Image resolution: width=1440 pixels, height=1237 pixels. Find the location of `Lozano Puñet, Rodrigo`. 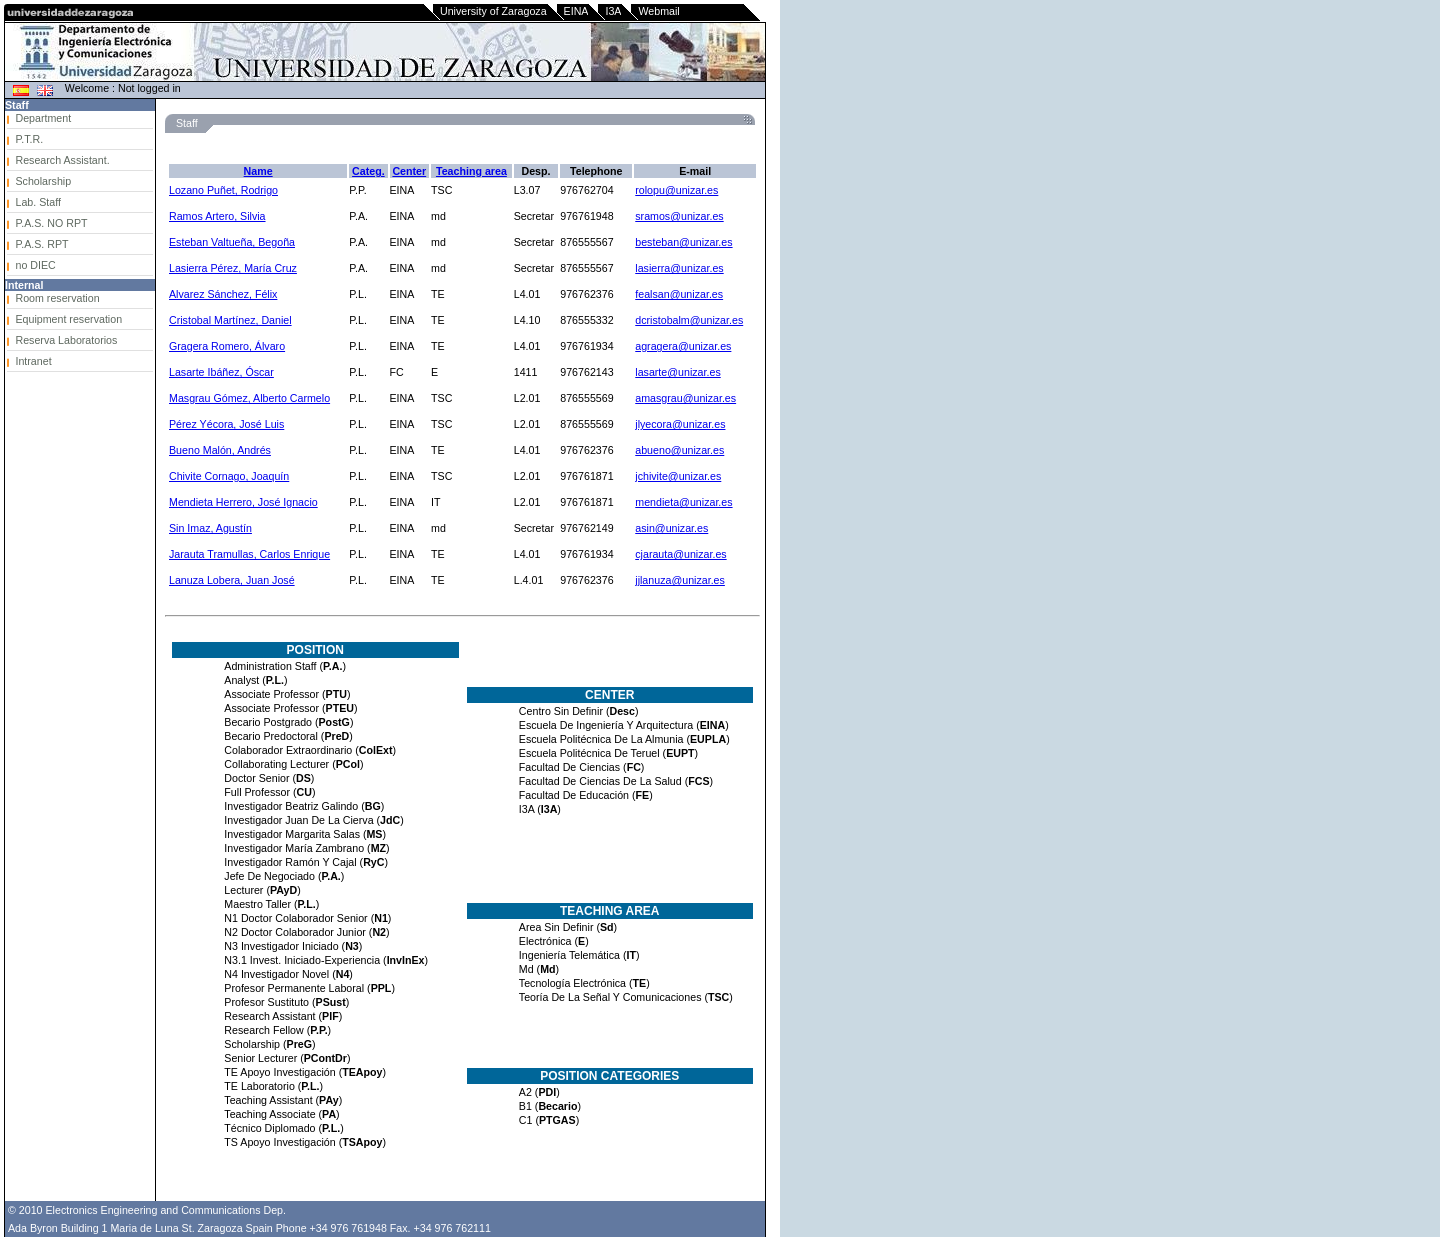

Lozano Puñet, Rodrigo is located at coordinates (223, 190).